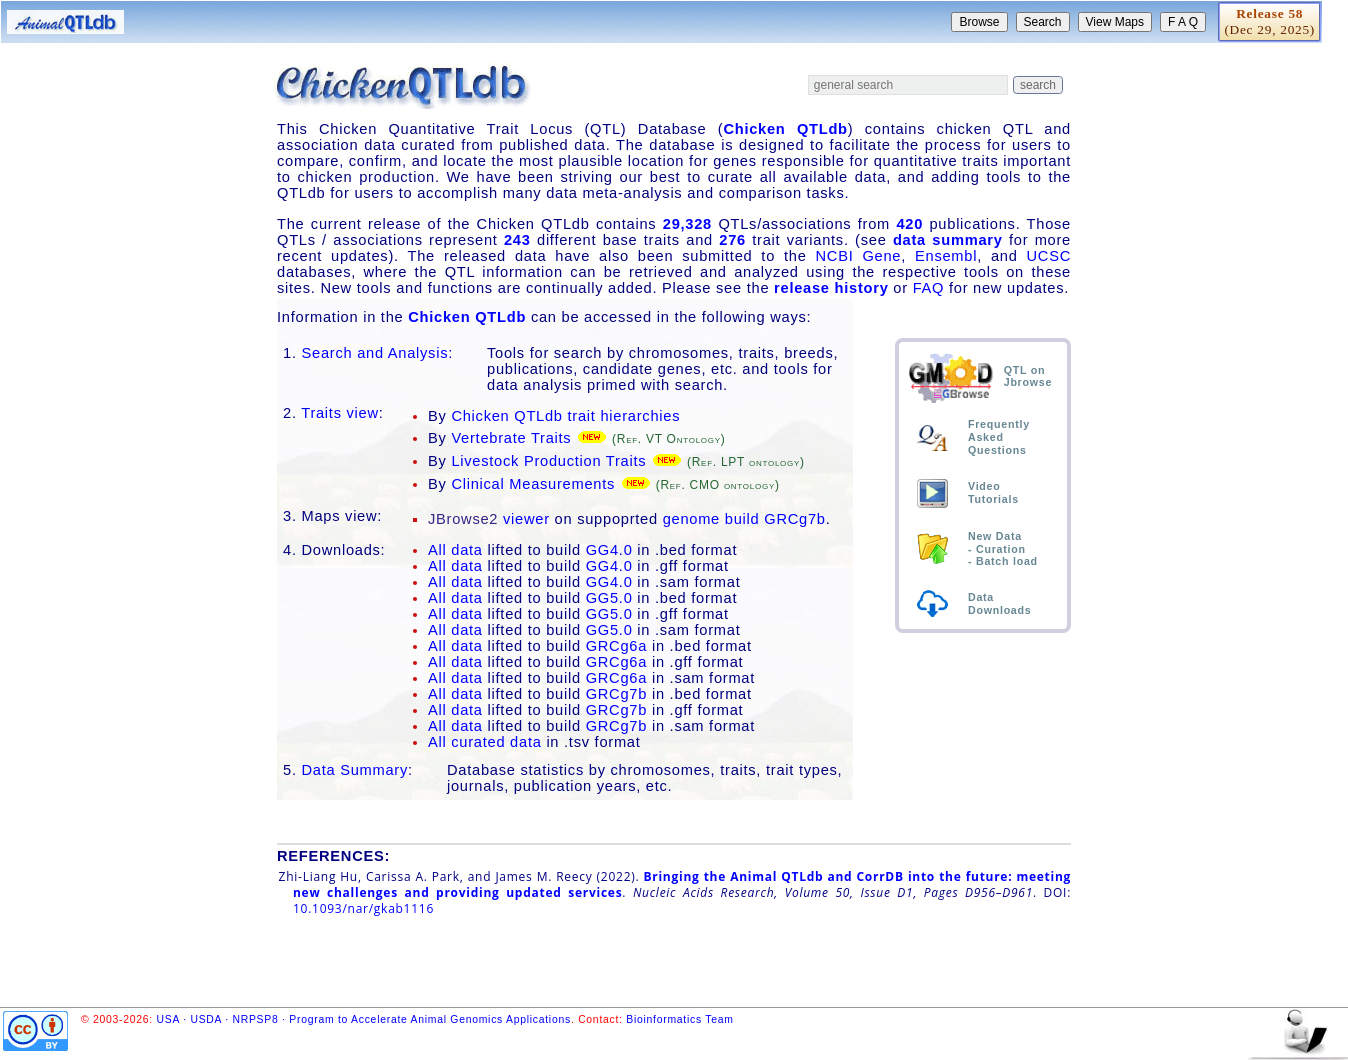 This screenshot has height=1060, width=1348. Describe the element at coordinates (669, 439) in the screenshot. I see `(Ref. VT Ontology)` at that location.